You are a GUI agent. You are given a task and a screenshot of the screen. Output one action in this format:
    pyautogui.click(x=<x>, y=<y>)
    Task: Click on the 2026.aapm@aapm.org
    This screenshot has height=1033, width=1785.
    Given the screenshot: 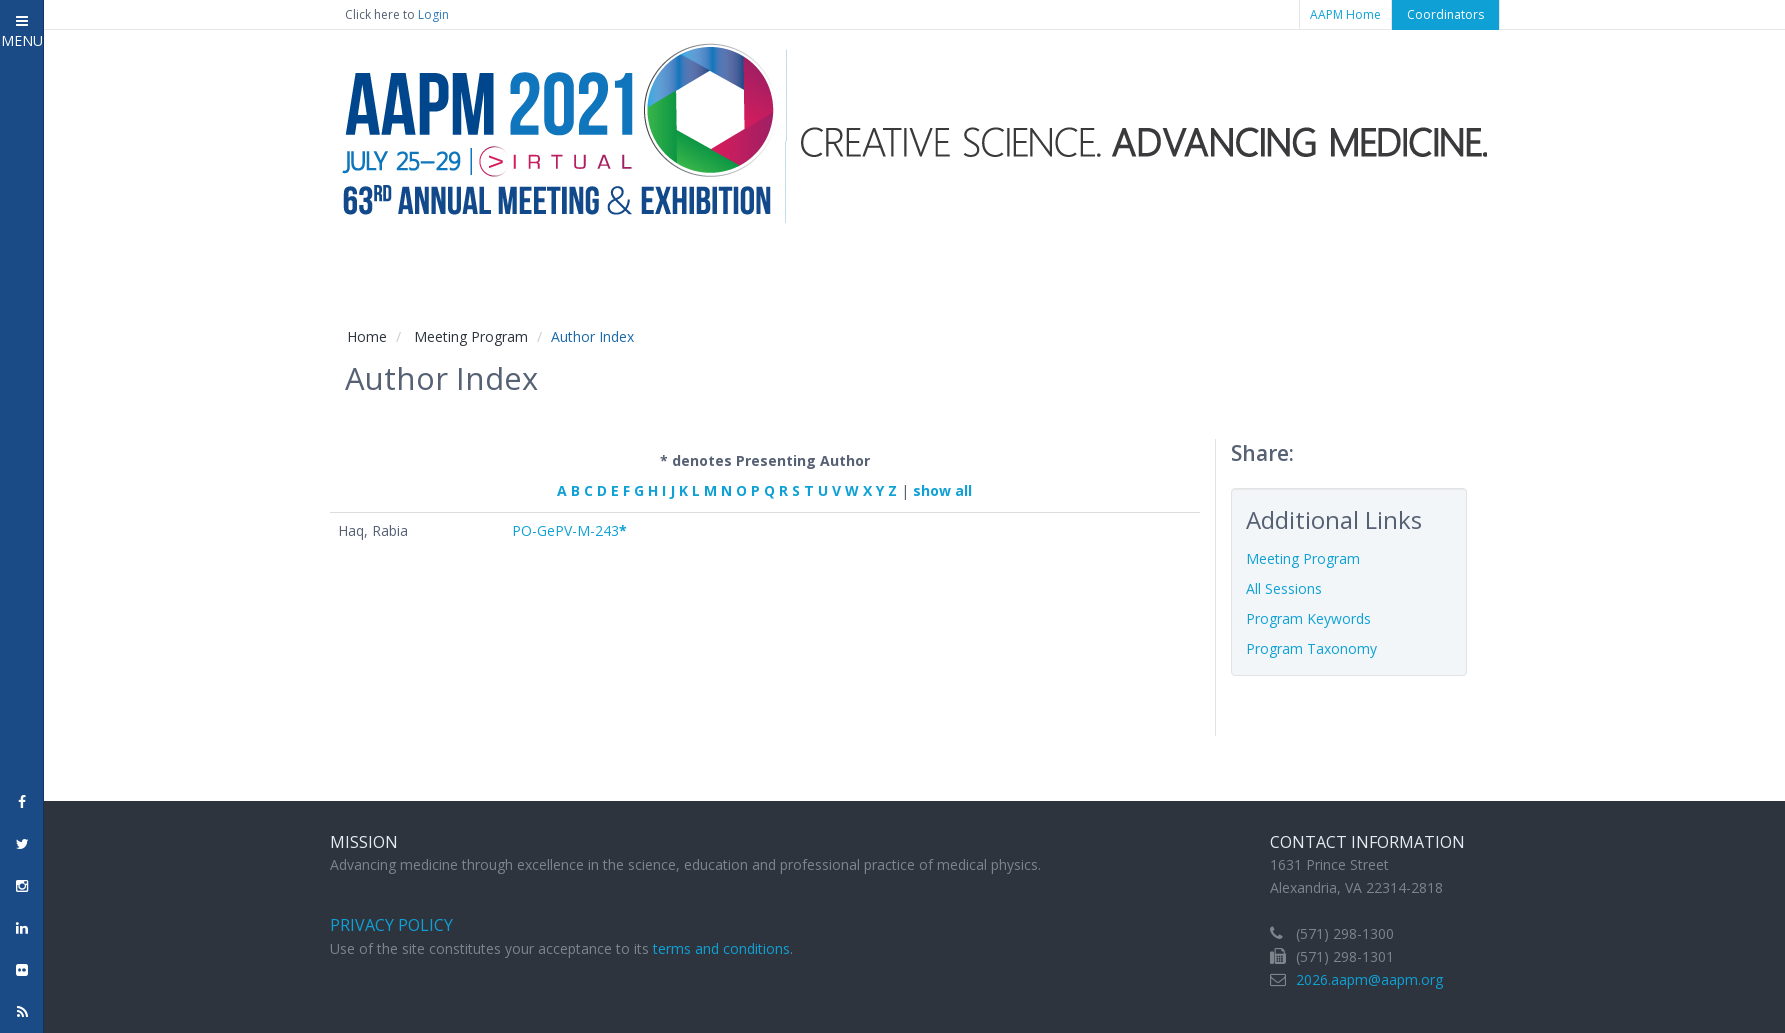 What is the action you would take?
    pyautogui.click(x=1369, y=979)
    